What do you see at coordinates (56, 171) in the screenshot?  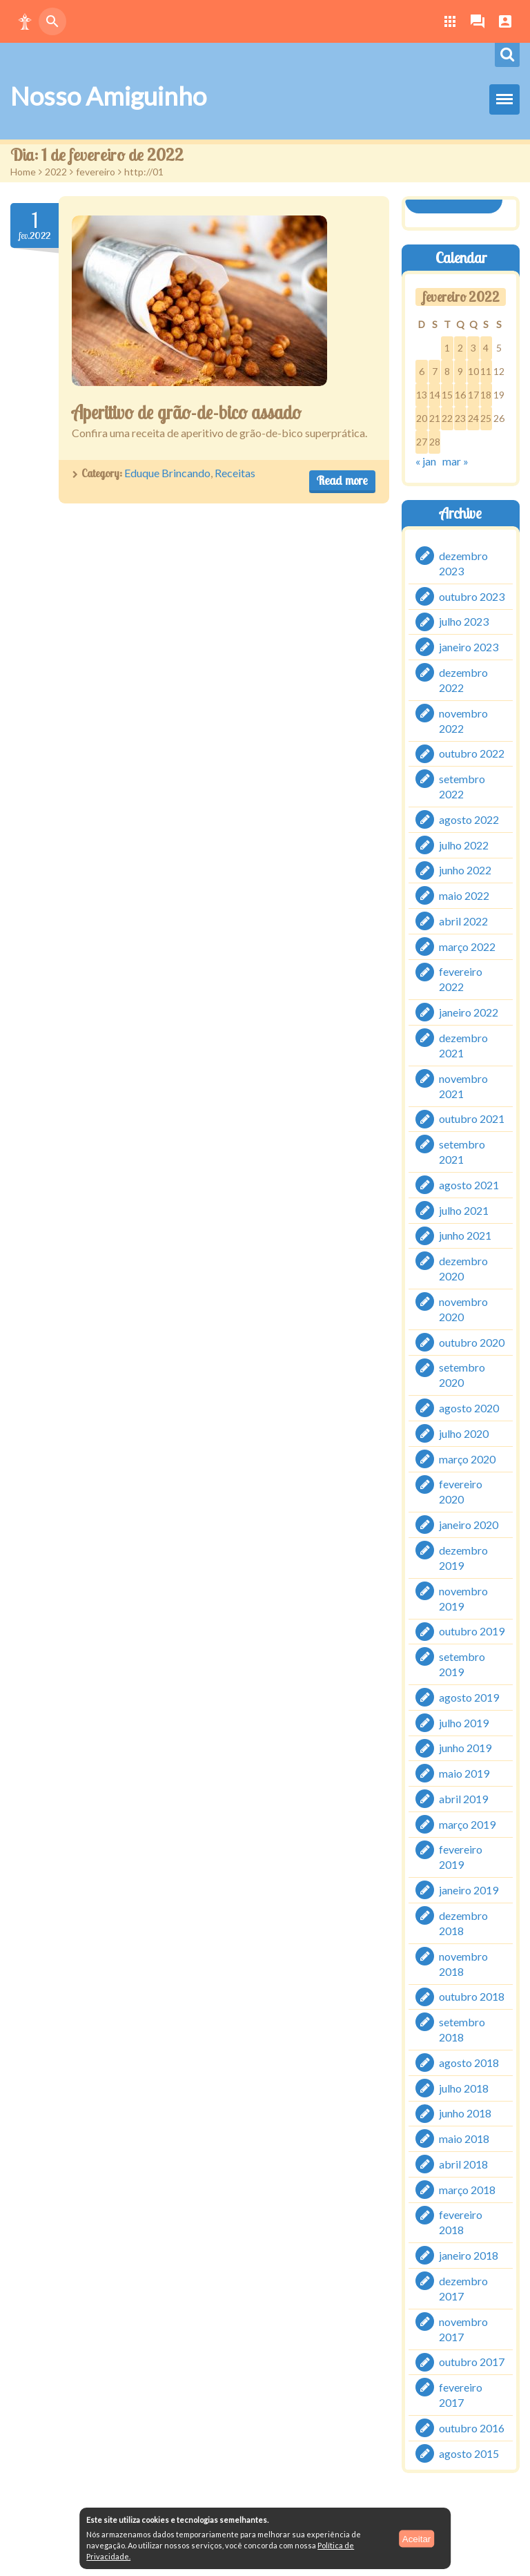 I see `2022` at bounding box center [56, 171].